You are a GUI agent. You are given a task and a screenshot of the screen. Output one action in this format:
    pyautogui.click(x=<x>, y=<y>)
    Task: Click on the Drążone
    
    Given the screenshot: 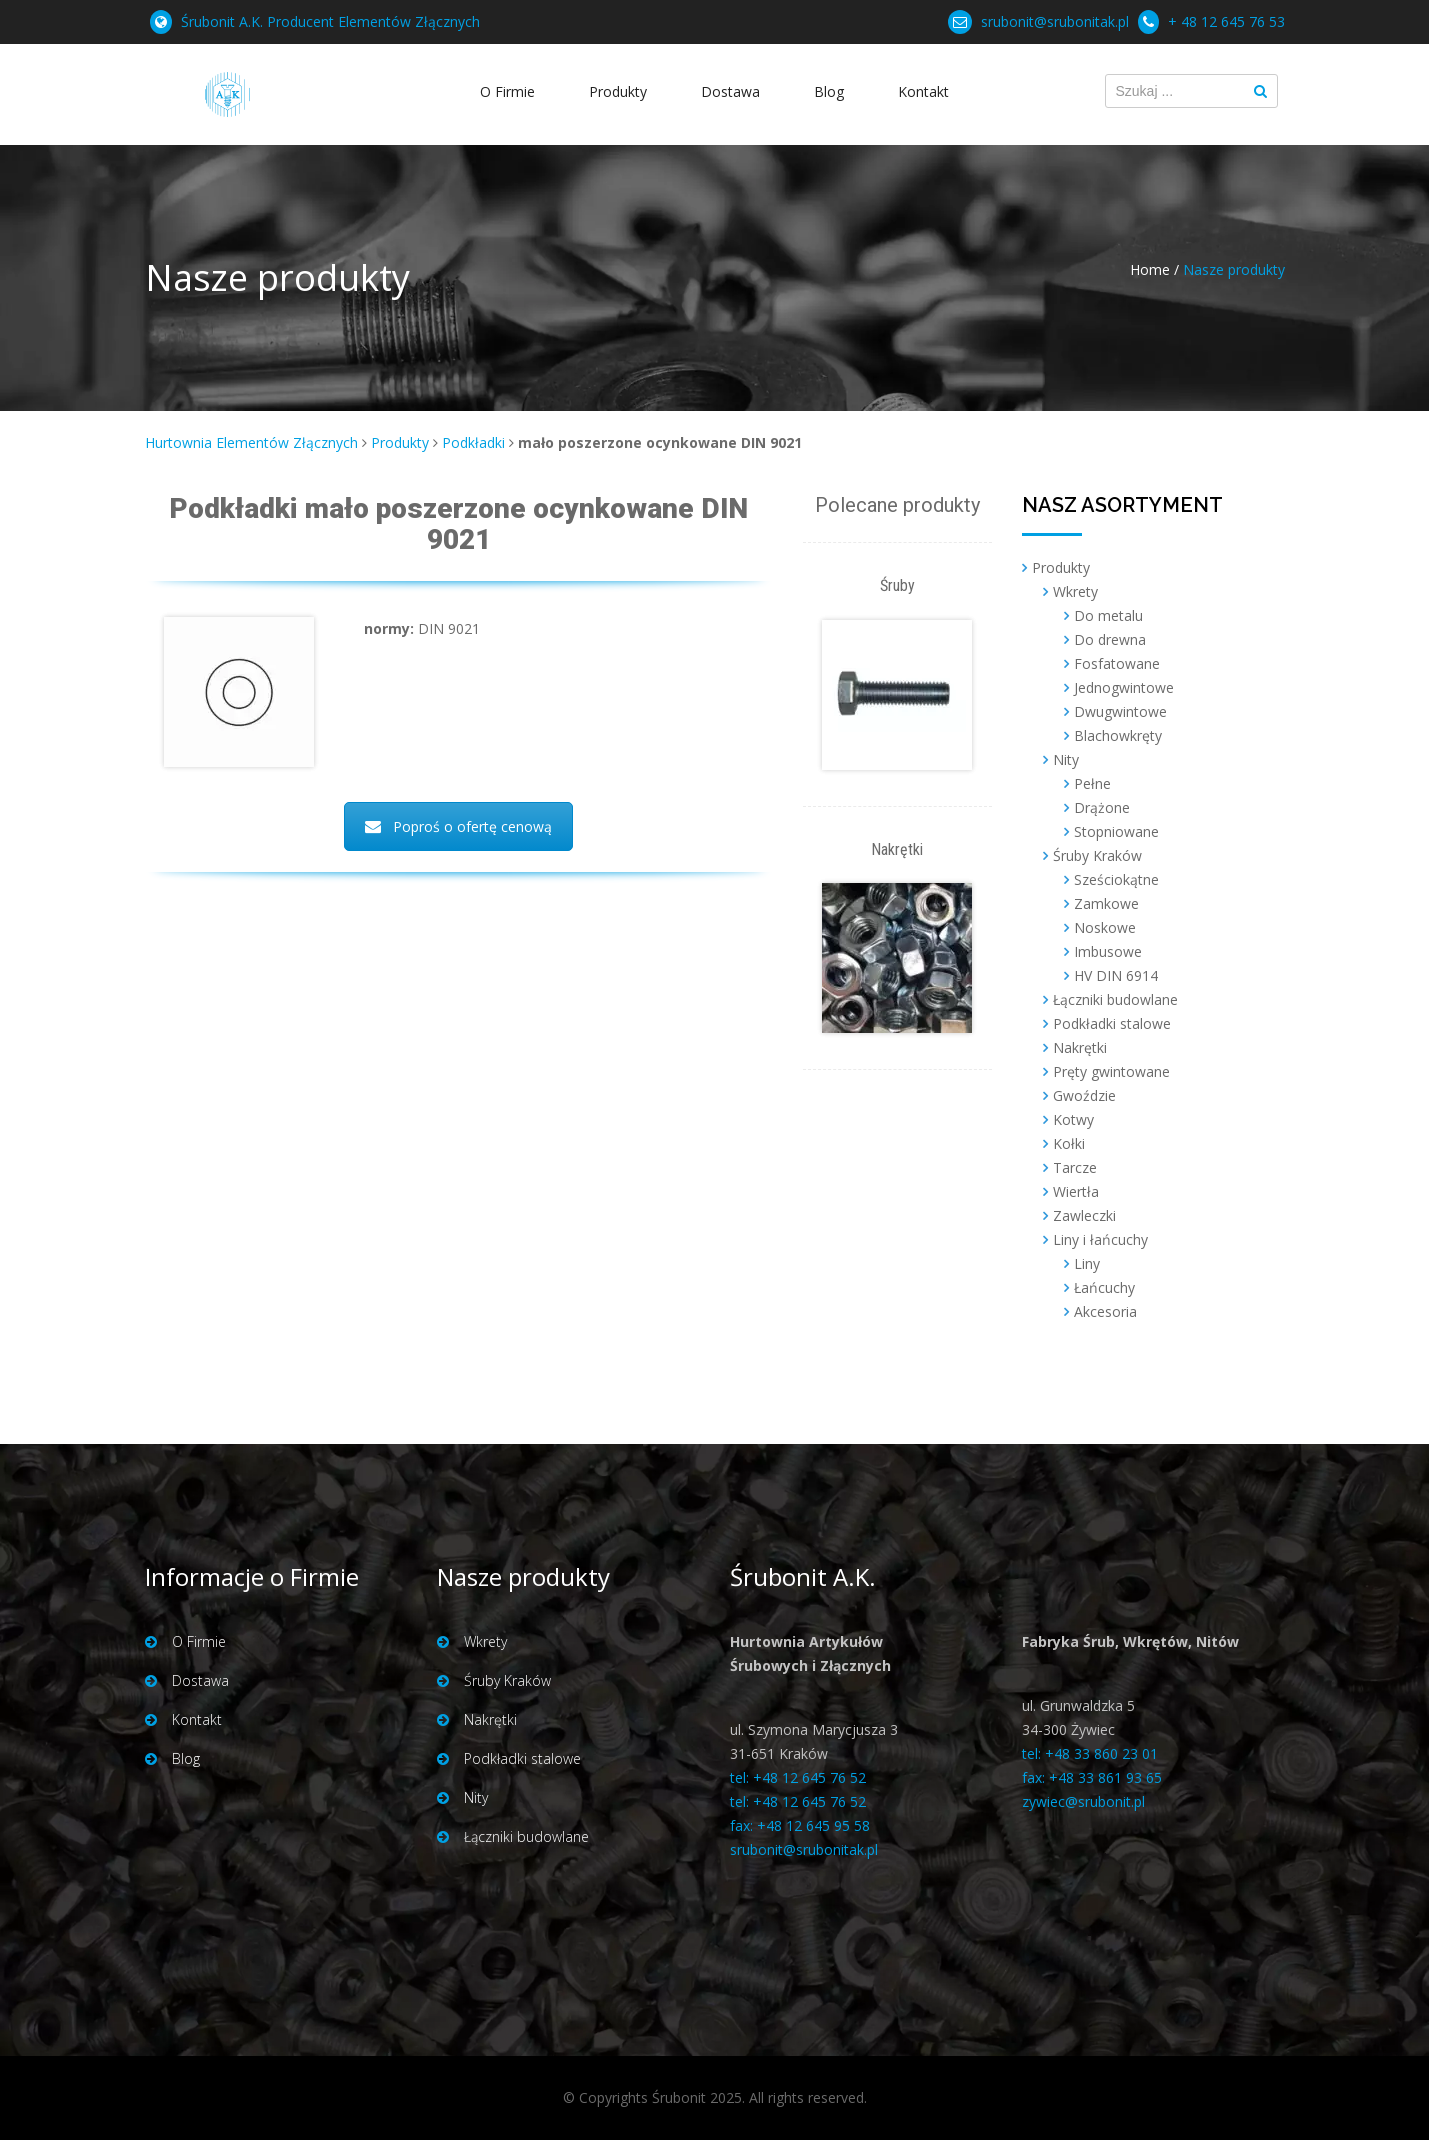 What is the action you would take?
    pyautogui.click(x=1102, y=807)
    